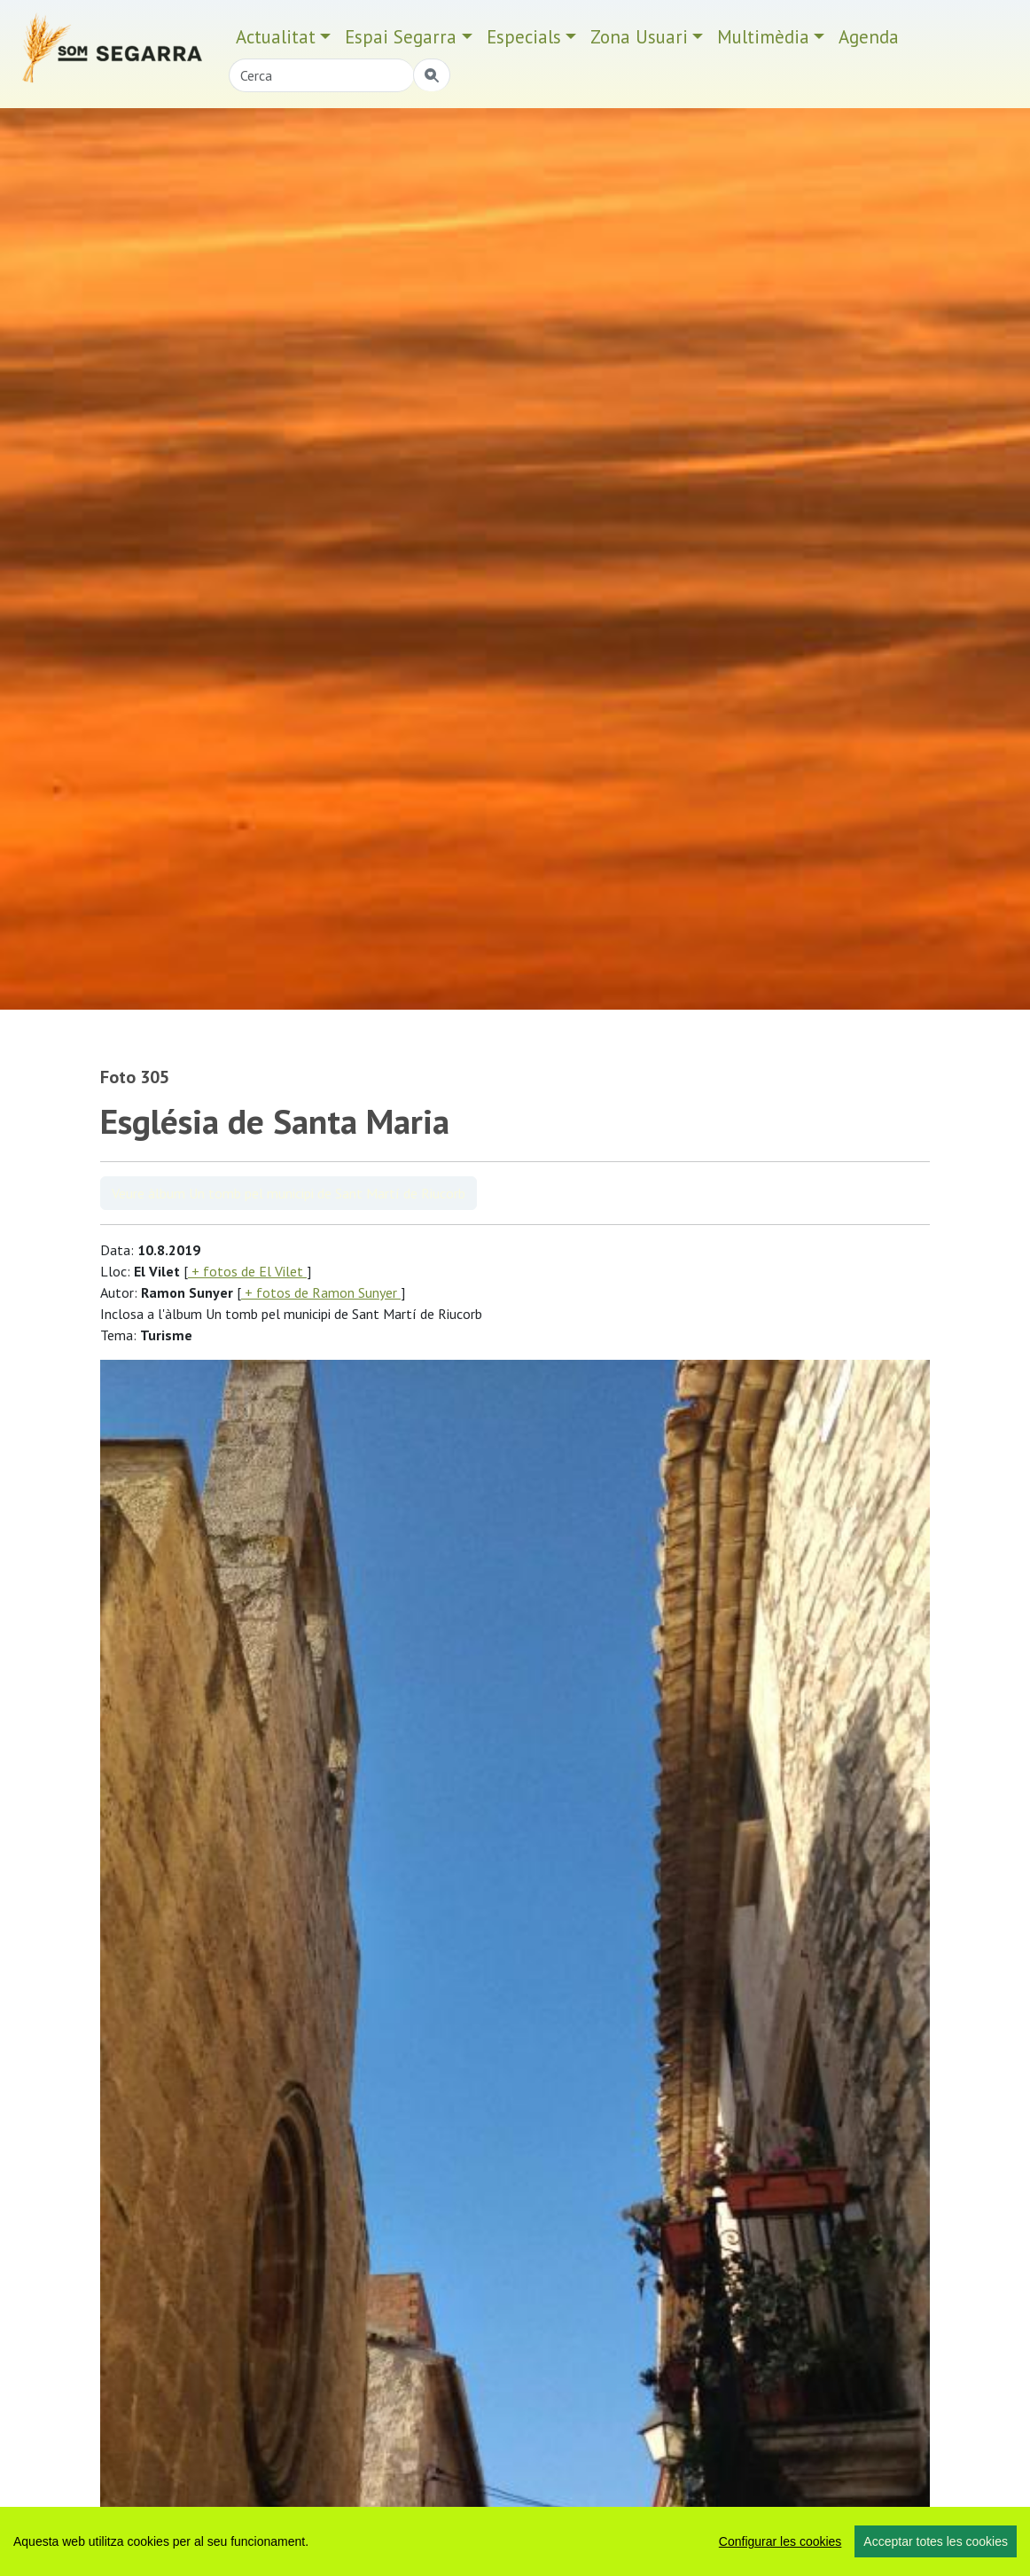 Image resolution: width=1030 pixels, height=2576 pixels. I want to click on [region], so click(515, 2541).